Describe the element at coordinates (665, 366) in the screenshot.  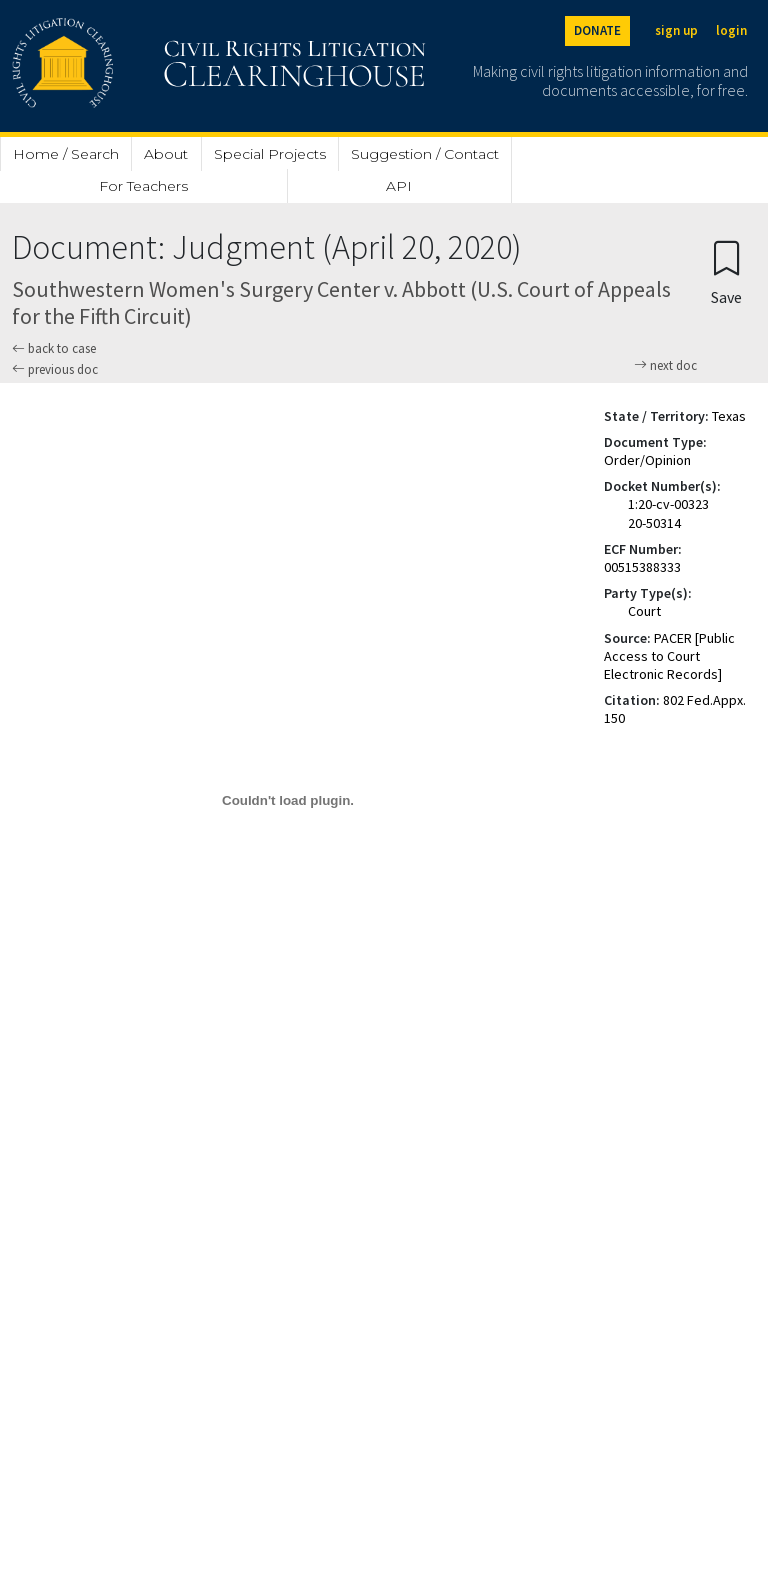
I see `next doc` at that location.